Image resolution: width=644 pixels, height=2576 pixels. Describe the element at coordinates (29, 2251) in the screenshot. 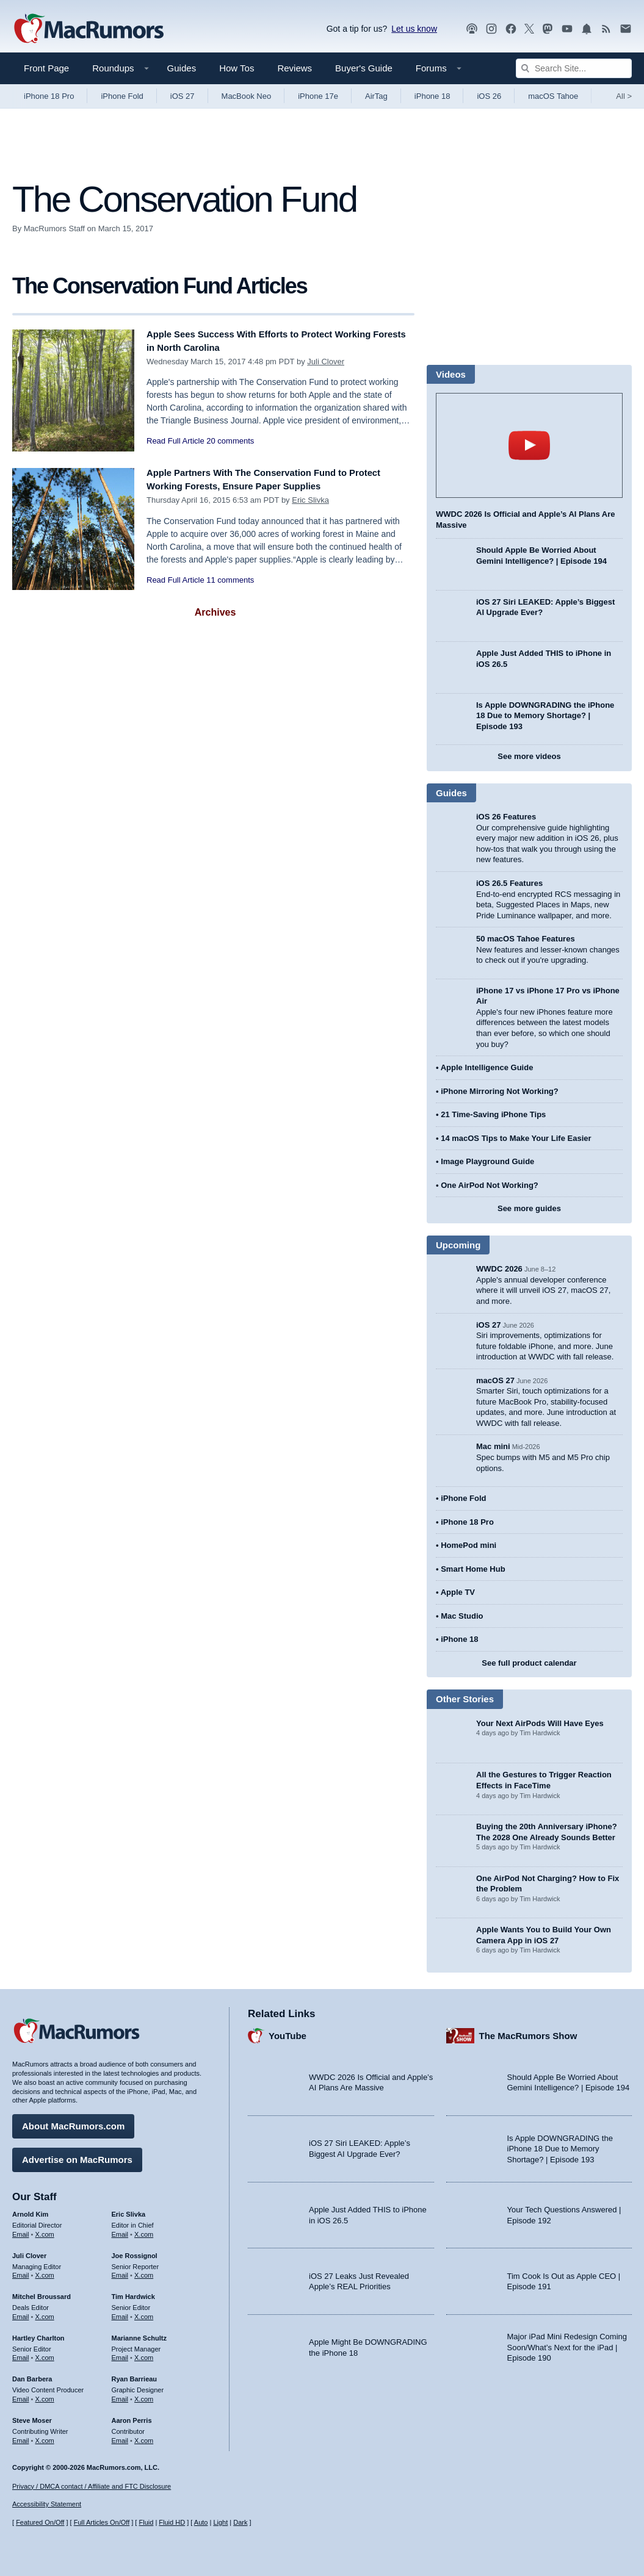

I see `Juli Clover [Juli Clover's articles]` at that location.